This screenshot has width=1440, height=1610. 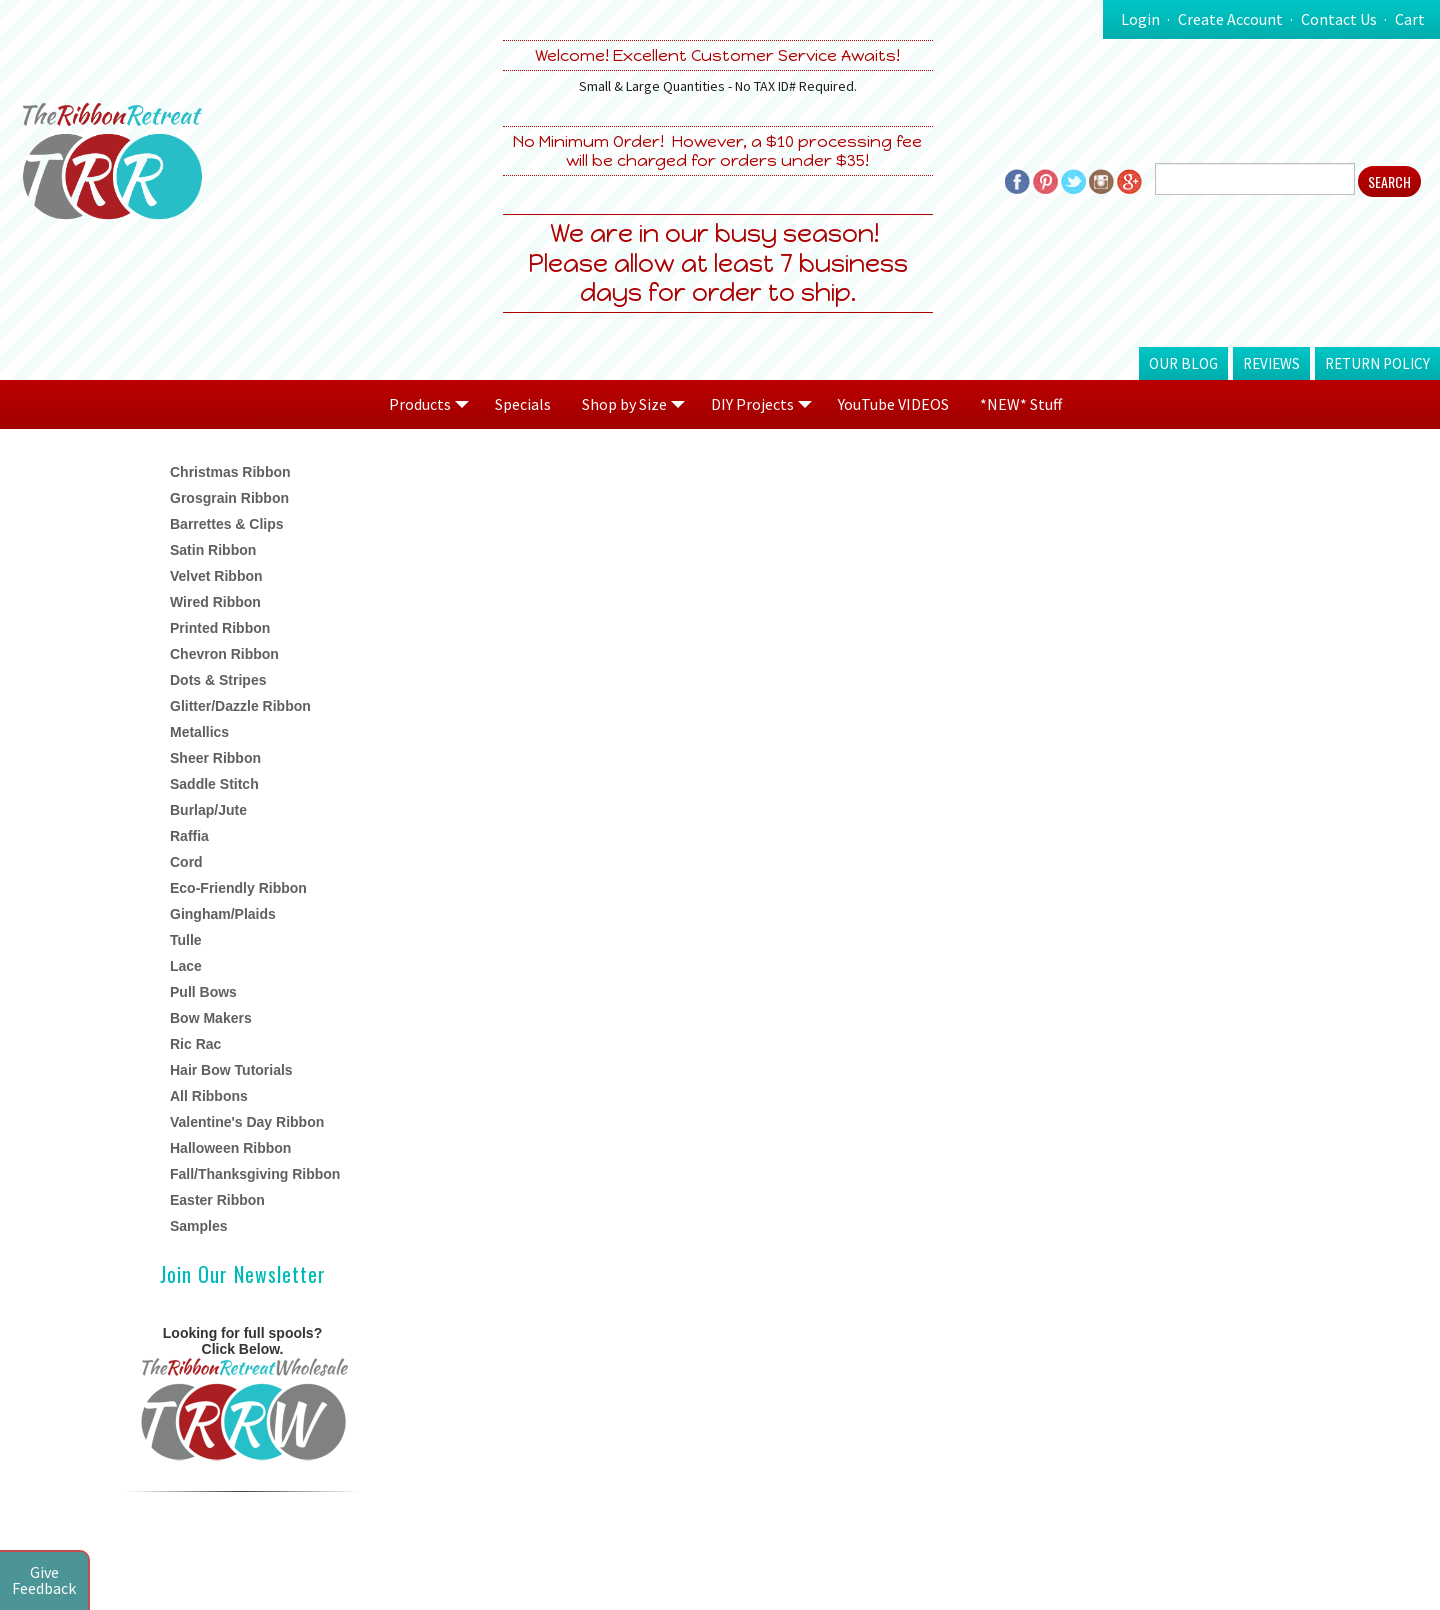 What do you see at coordinates (1140, 19) in the screenshot?
I see `Login` at bounding box center [1140, 19].